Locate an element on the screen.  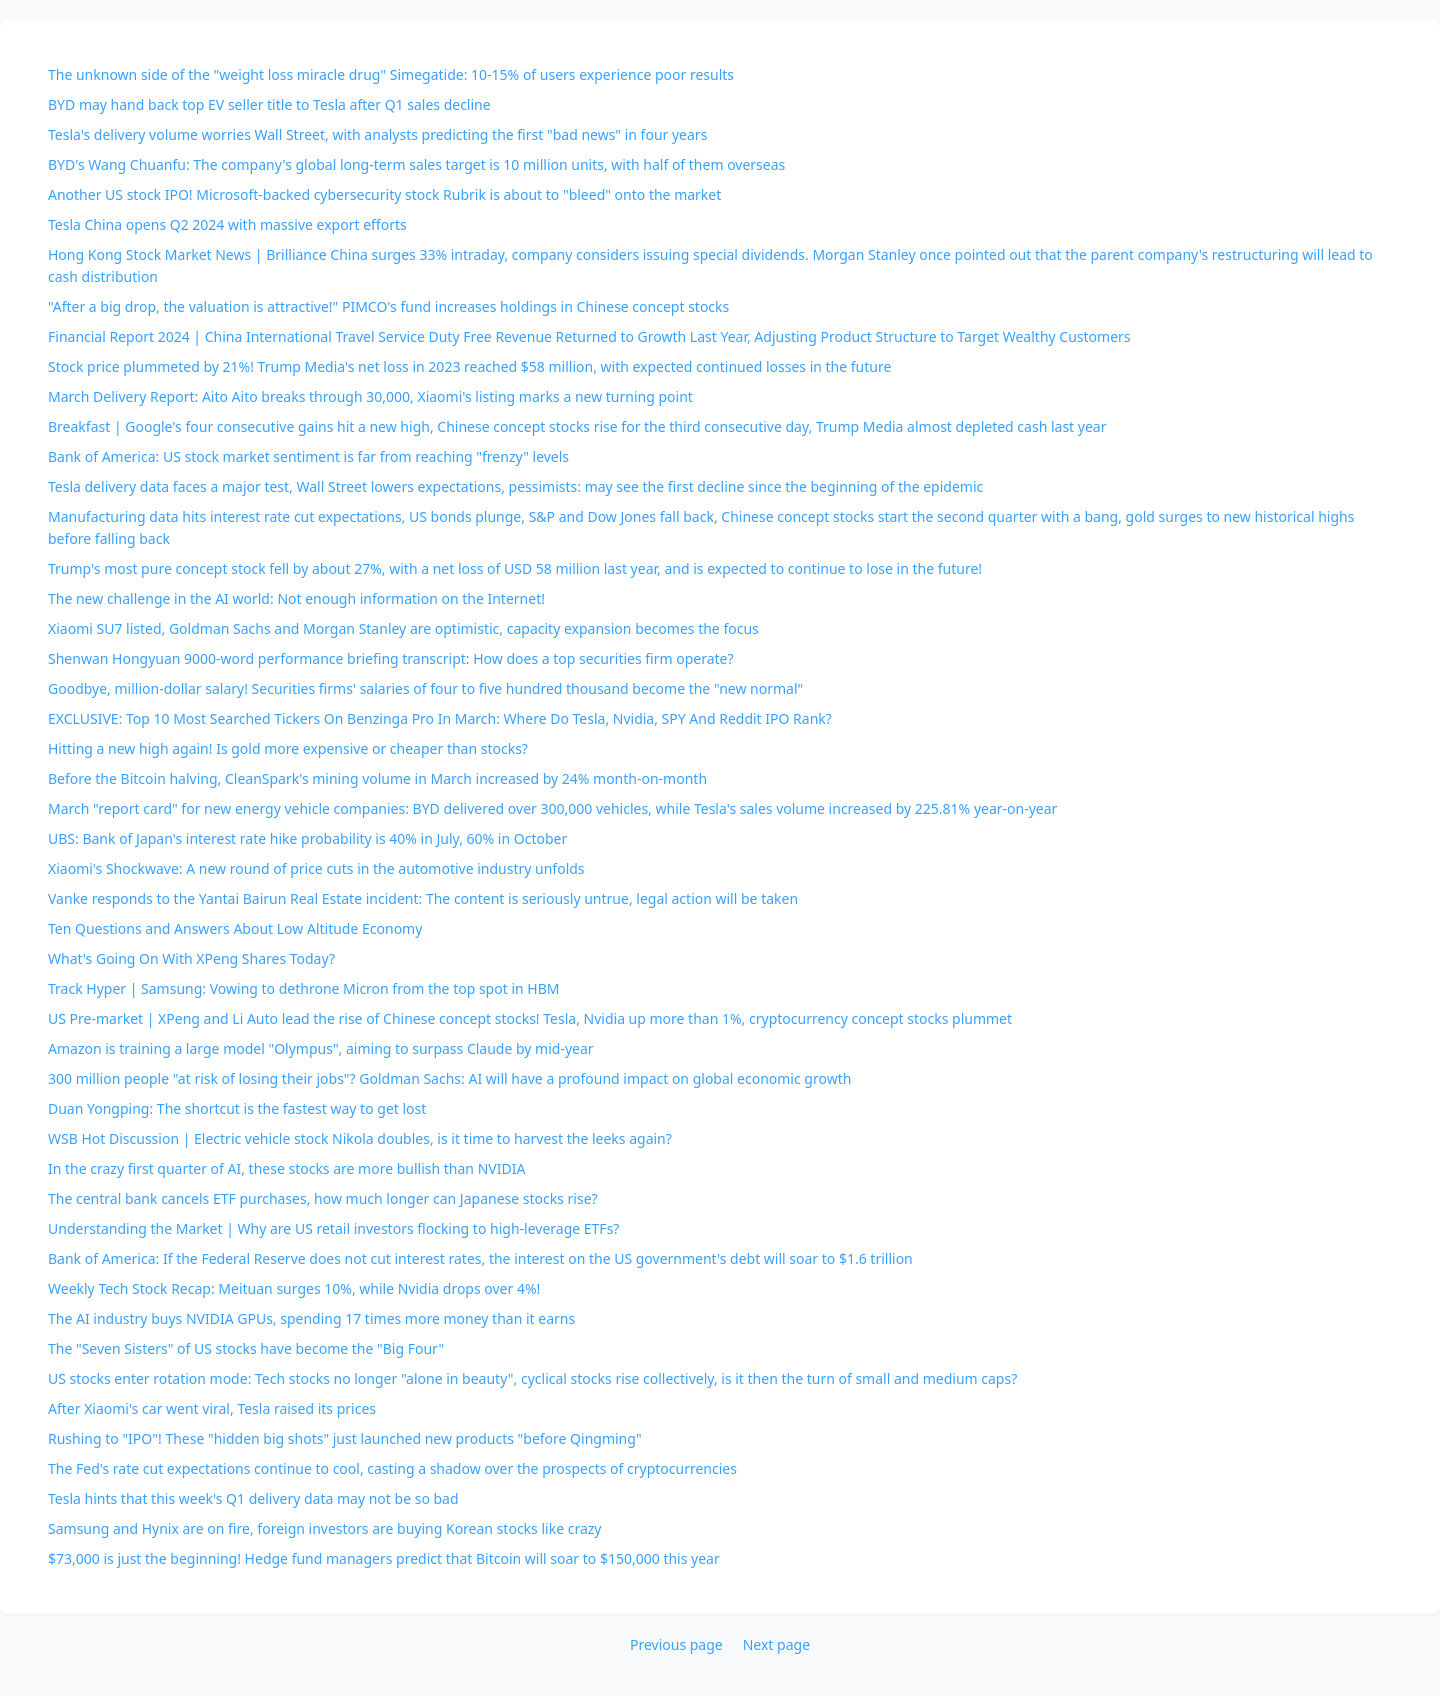
Tesla hints that this week's Q1 delivery data may not be so bad is located at coordinates (253, 1498).